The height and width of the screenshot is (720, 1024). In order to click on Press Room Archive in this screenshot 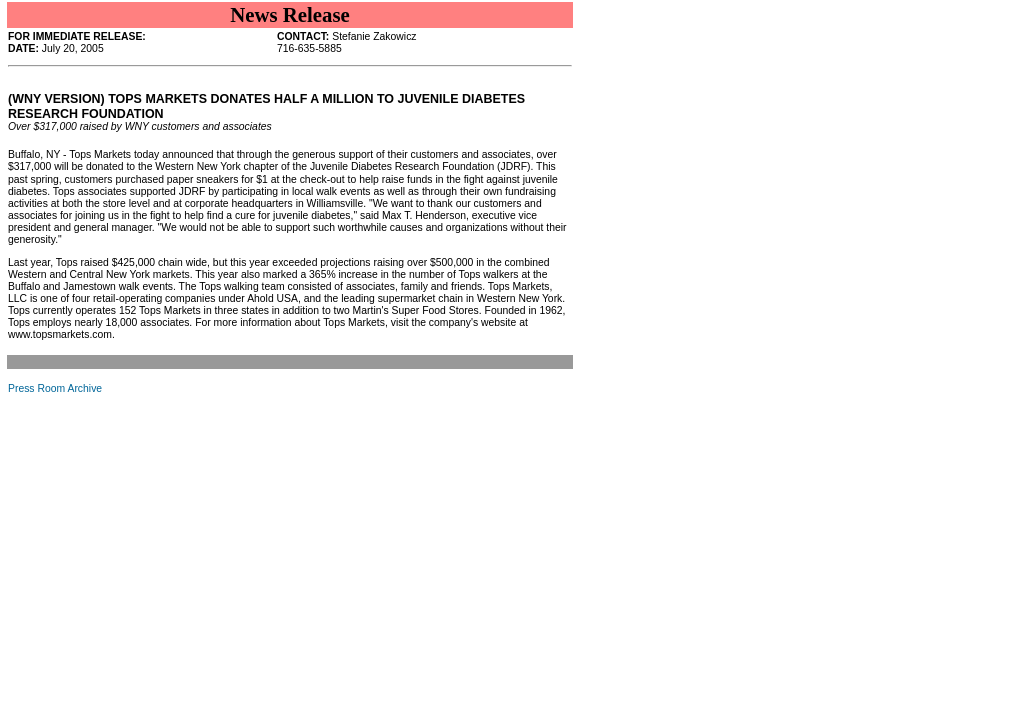, I will do `click(55, 388)`.